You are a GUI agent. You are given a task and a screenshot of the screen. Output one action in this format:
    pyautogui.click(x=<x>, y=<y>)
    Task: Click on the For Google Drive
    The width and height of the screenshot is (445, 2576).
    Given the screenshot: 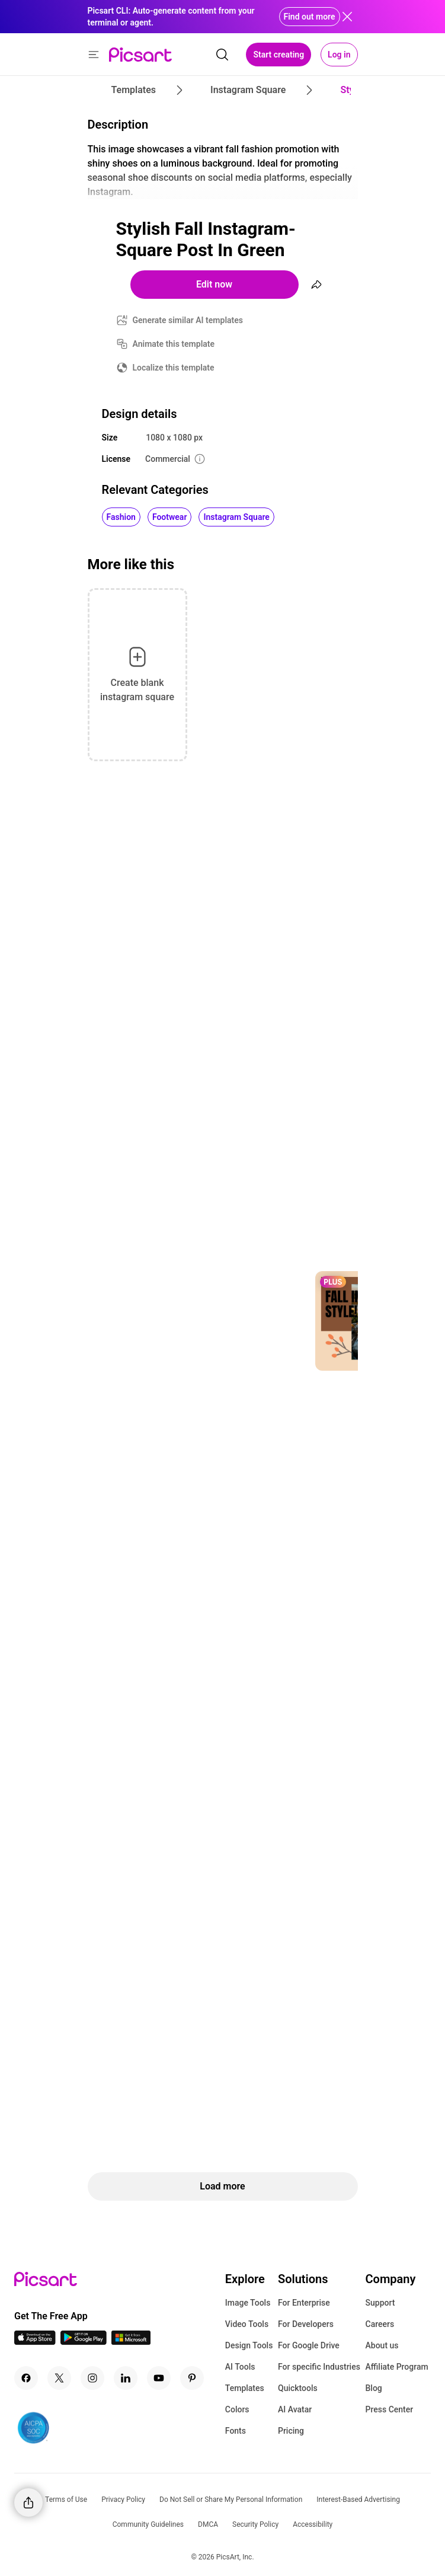 What is the action you would take?
    pyautogui.click(x=309, y=2345)
    